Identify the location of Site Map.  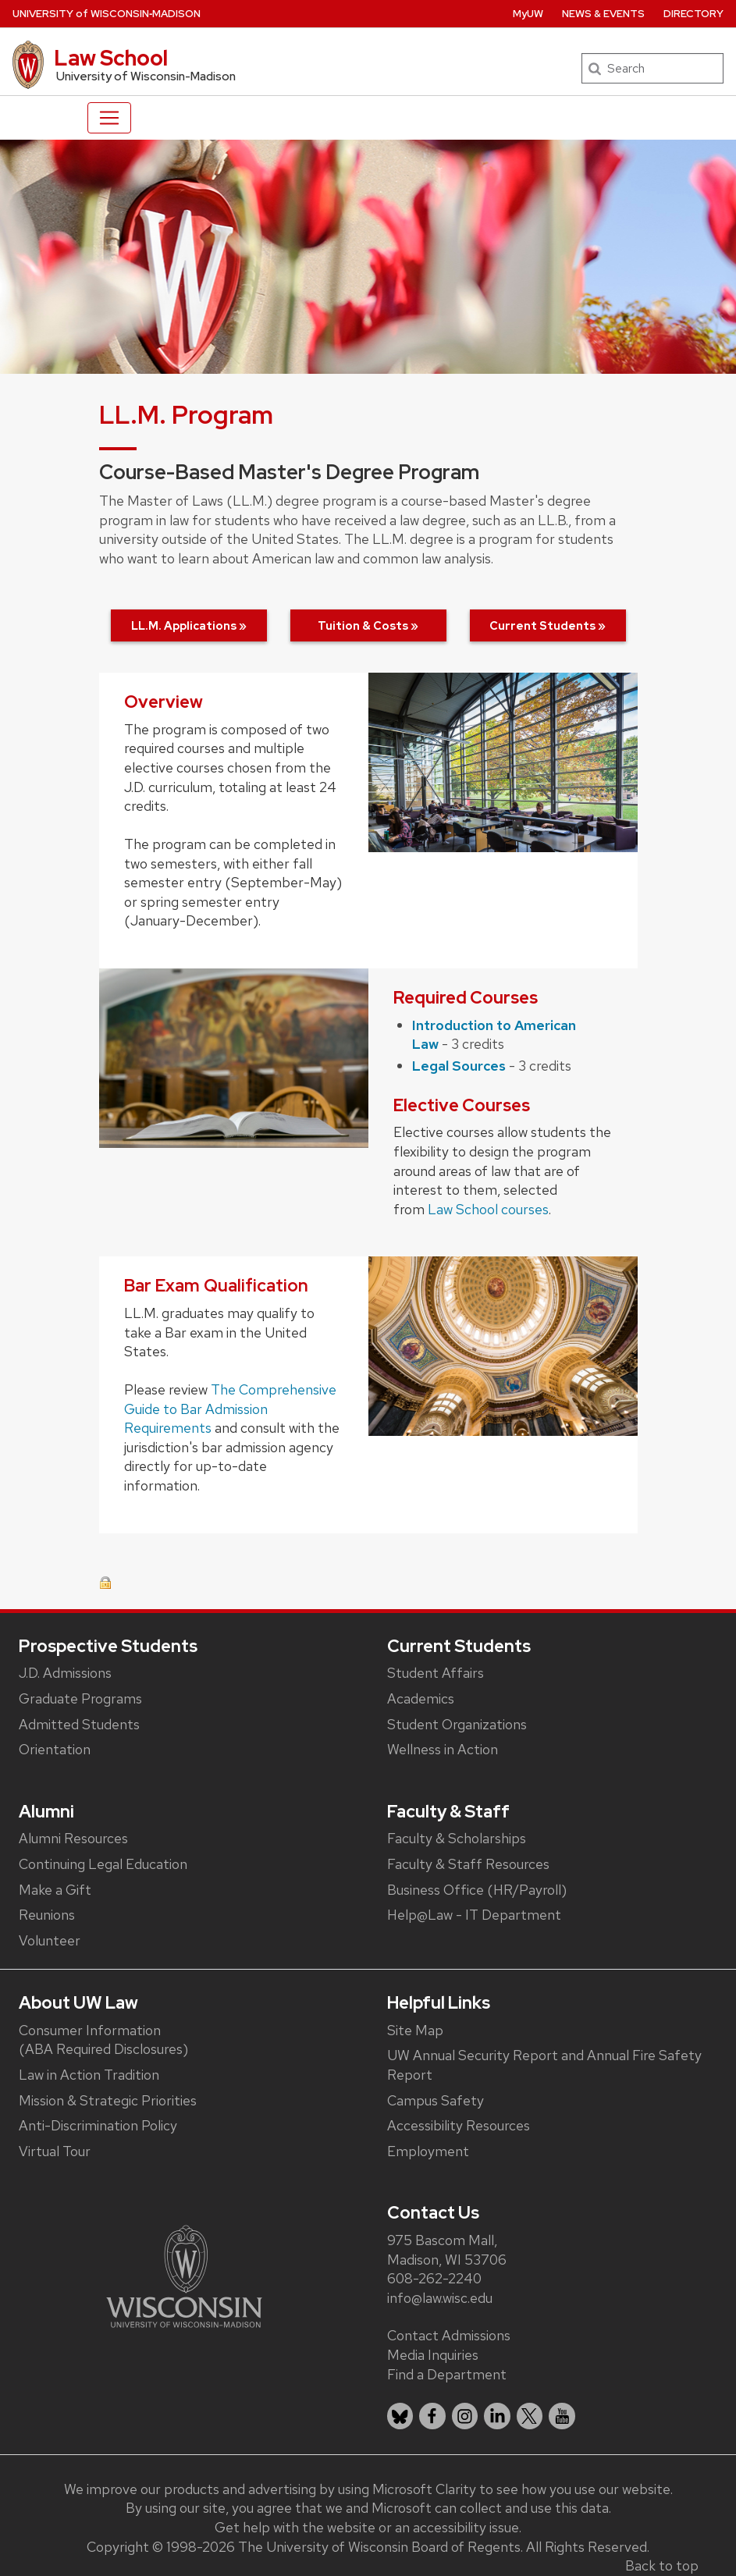
(415, 2030).